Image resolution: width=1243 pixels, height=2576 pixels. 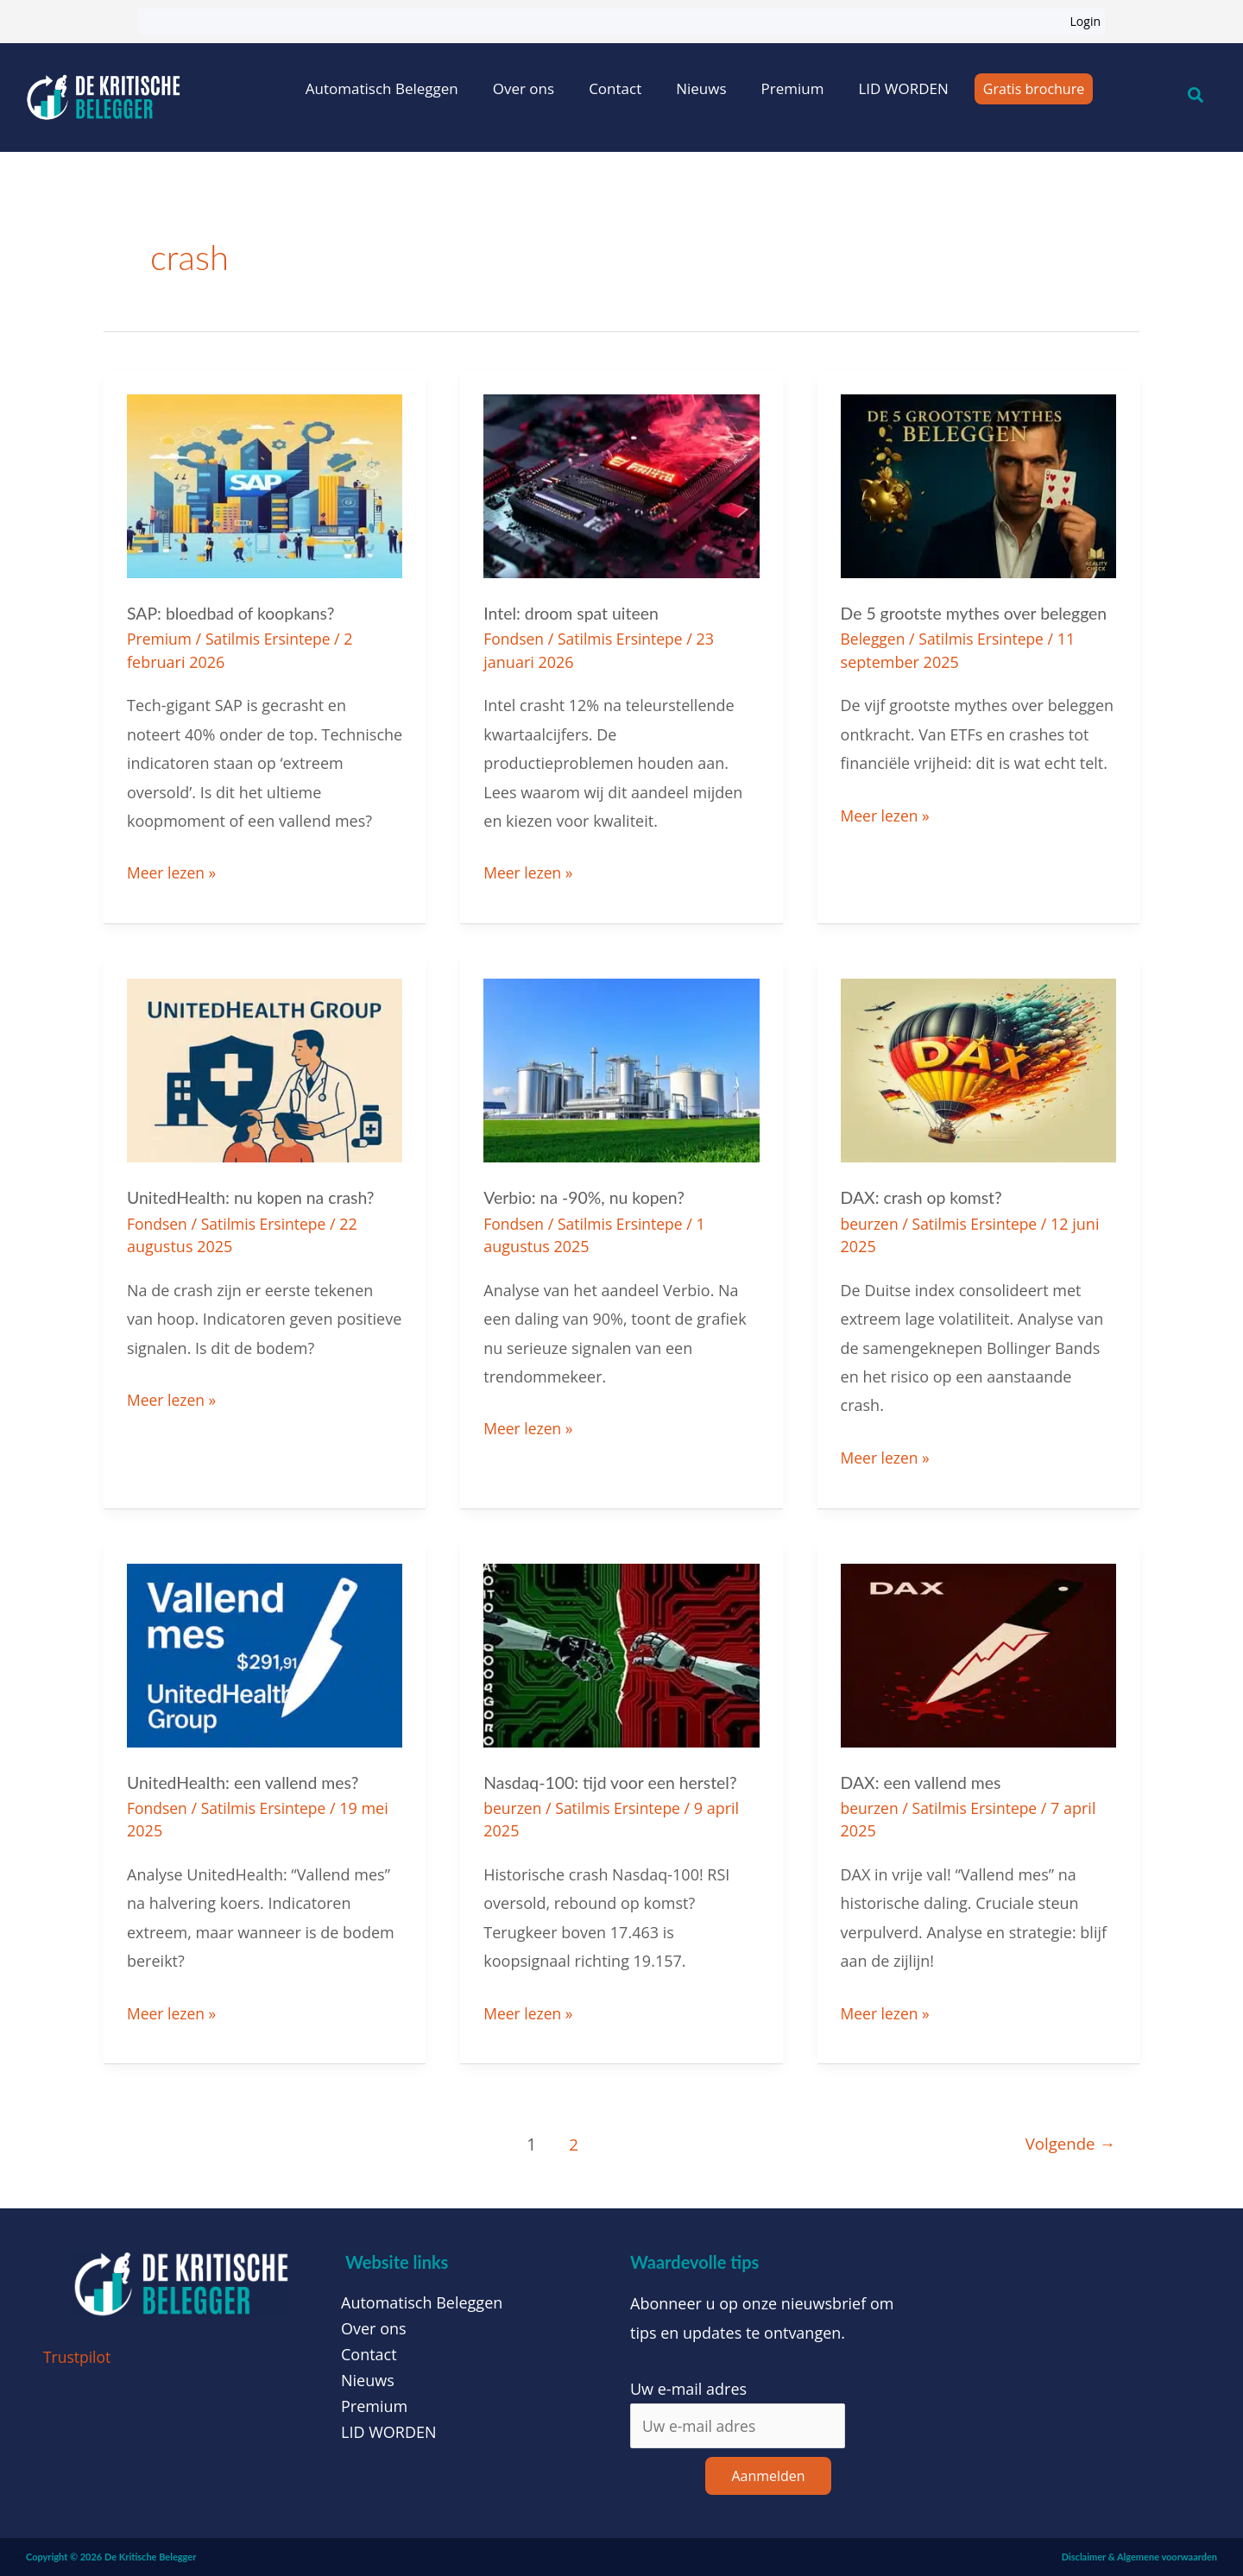 What do you see at coordinates (978, 612) in the screenshot?
I see `De 5 grootste mythes over beleggen` at bounding box center [978, 612].